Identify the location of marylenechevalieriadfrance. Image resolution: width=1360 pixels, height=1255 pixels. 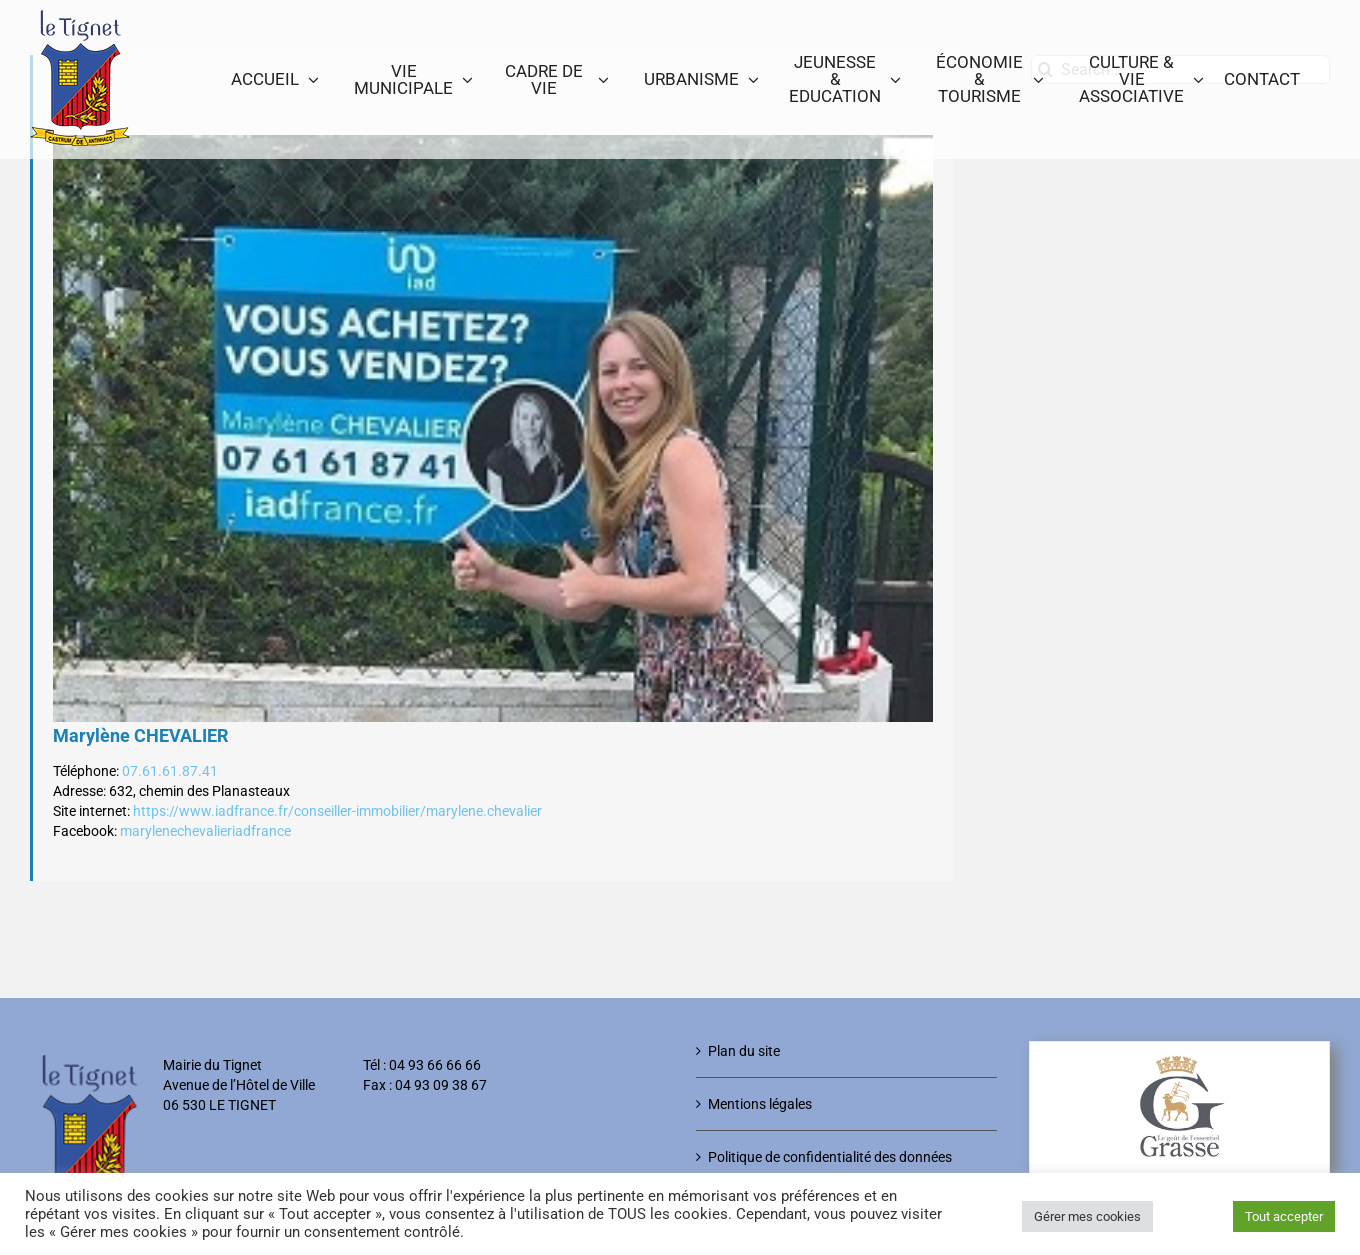
(205, 831).